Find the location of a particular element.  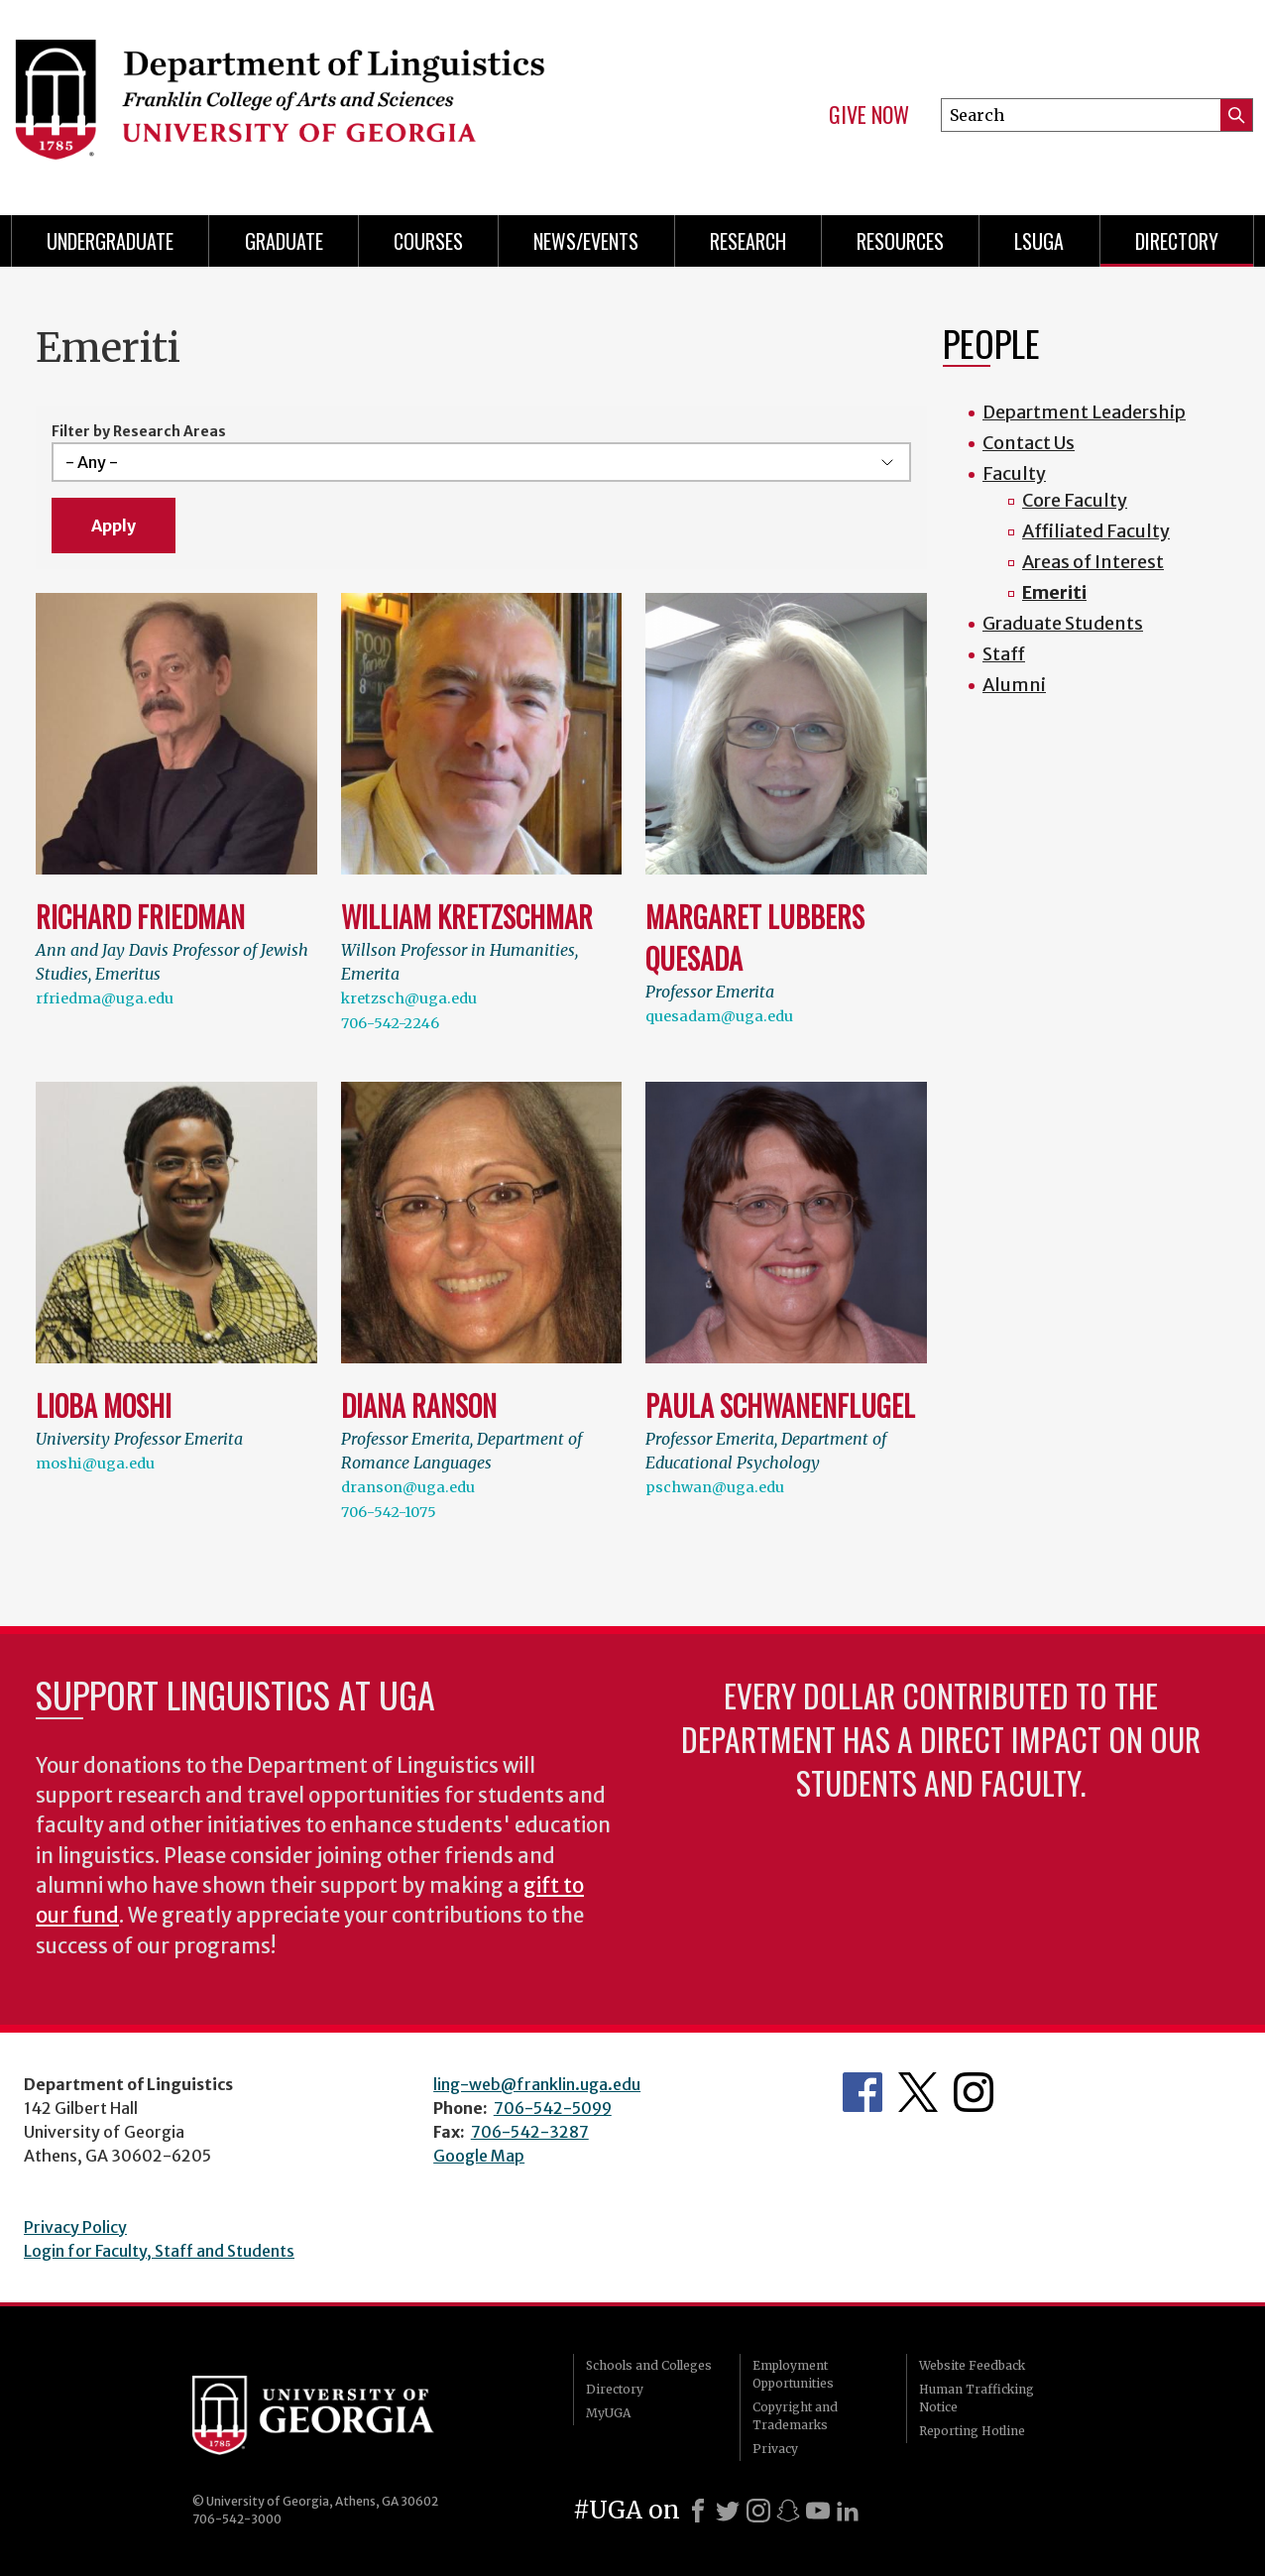

[Youtube] is located at coordinates (818, 2510).